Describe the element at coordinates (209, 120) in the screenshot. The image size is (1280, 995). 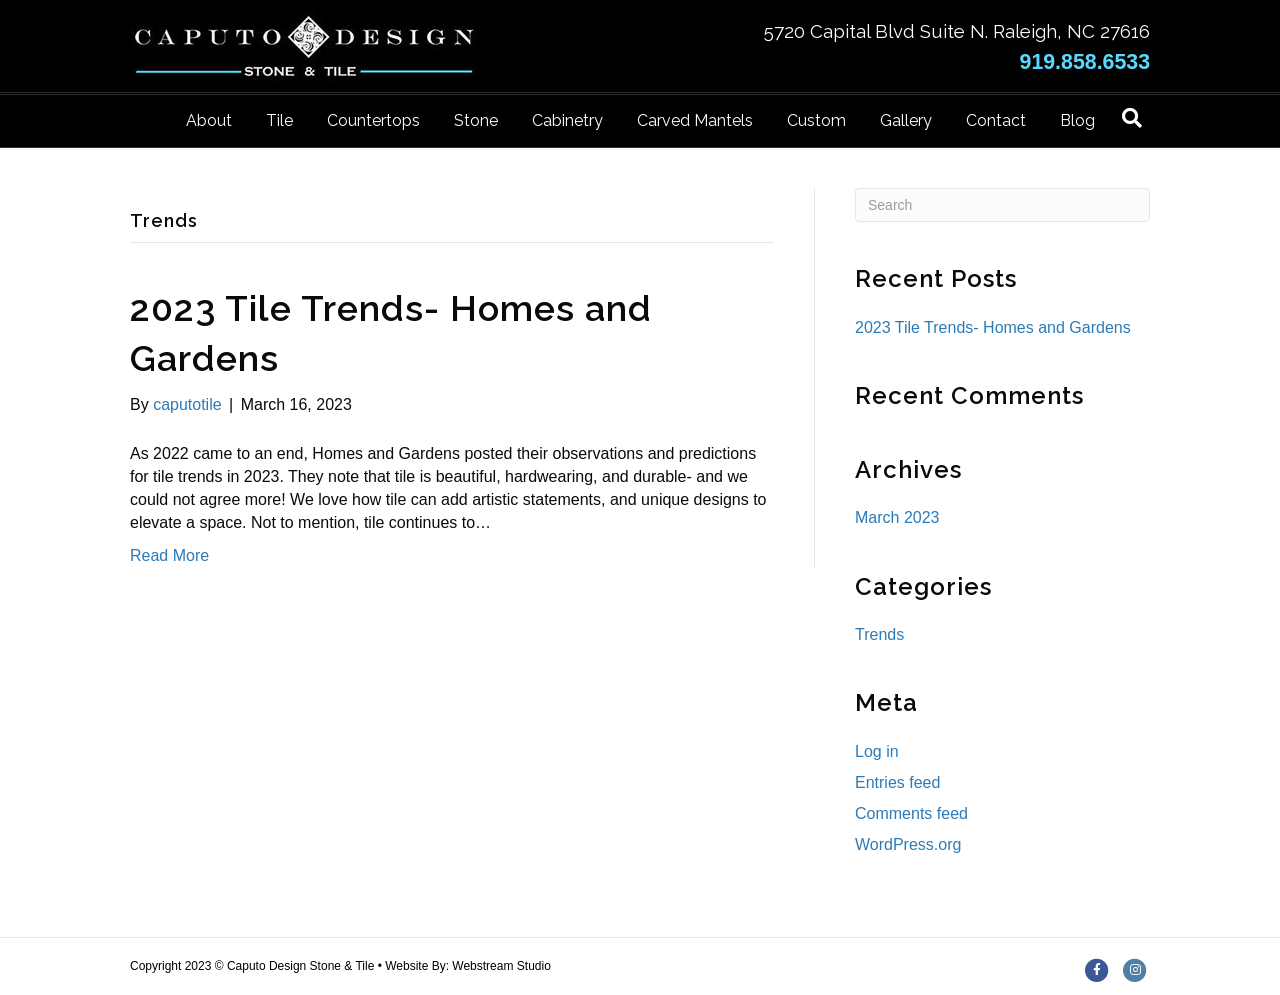
I see `About` at that location.